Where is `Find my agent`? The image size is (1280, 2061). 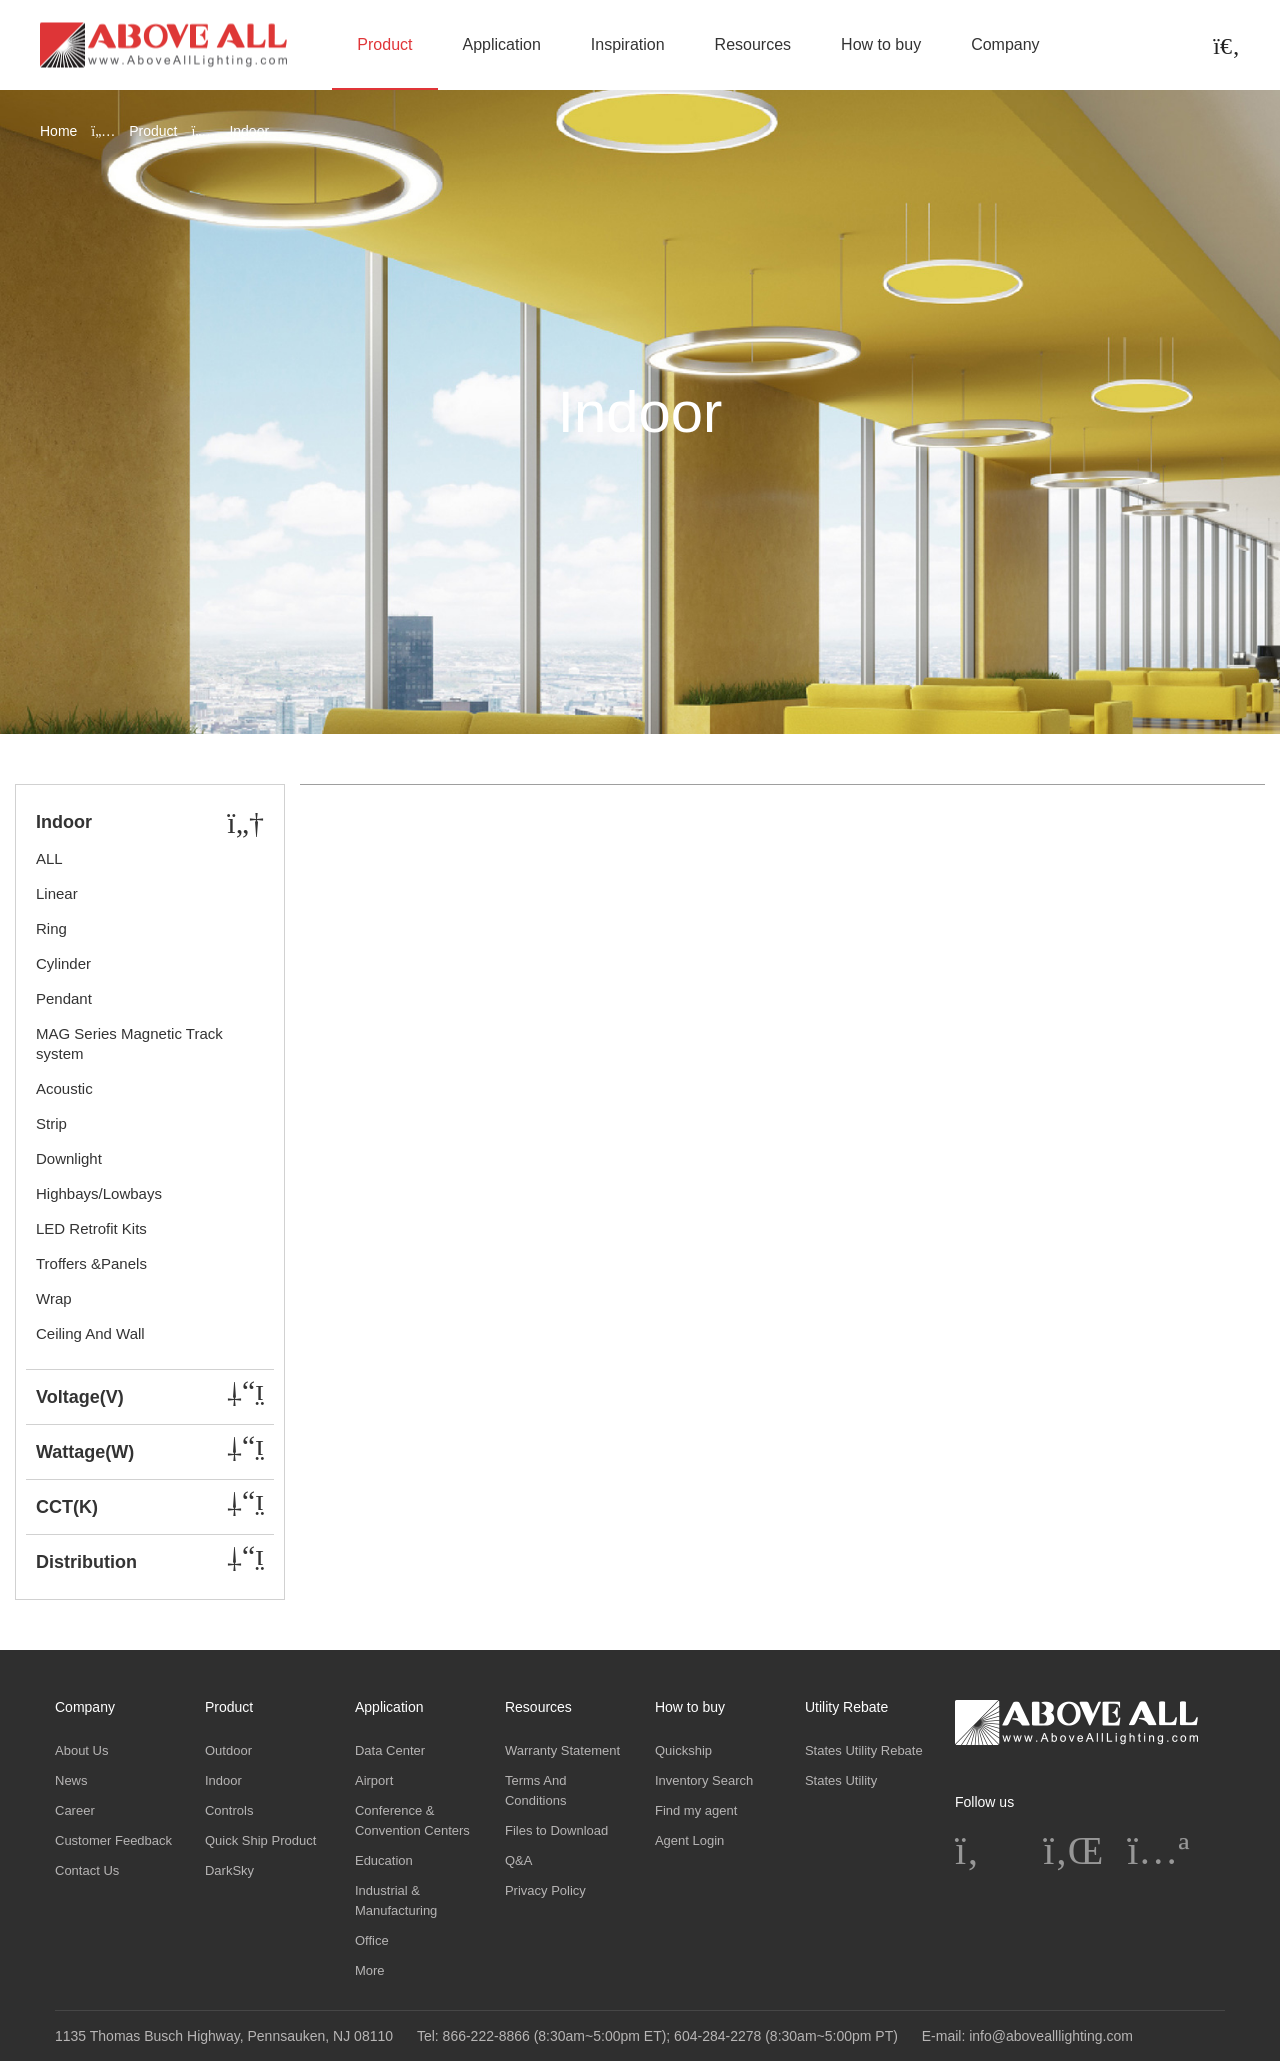 Find my agent is located at coordinates (696, 1810).